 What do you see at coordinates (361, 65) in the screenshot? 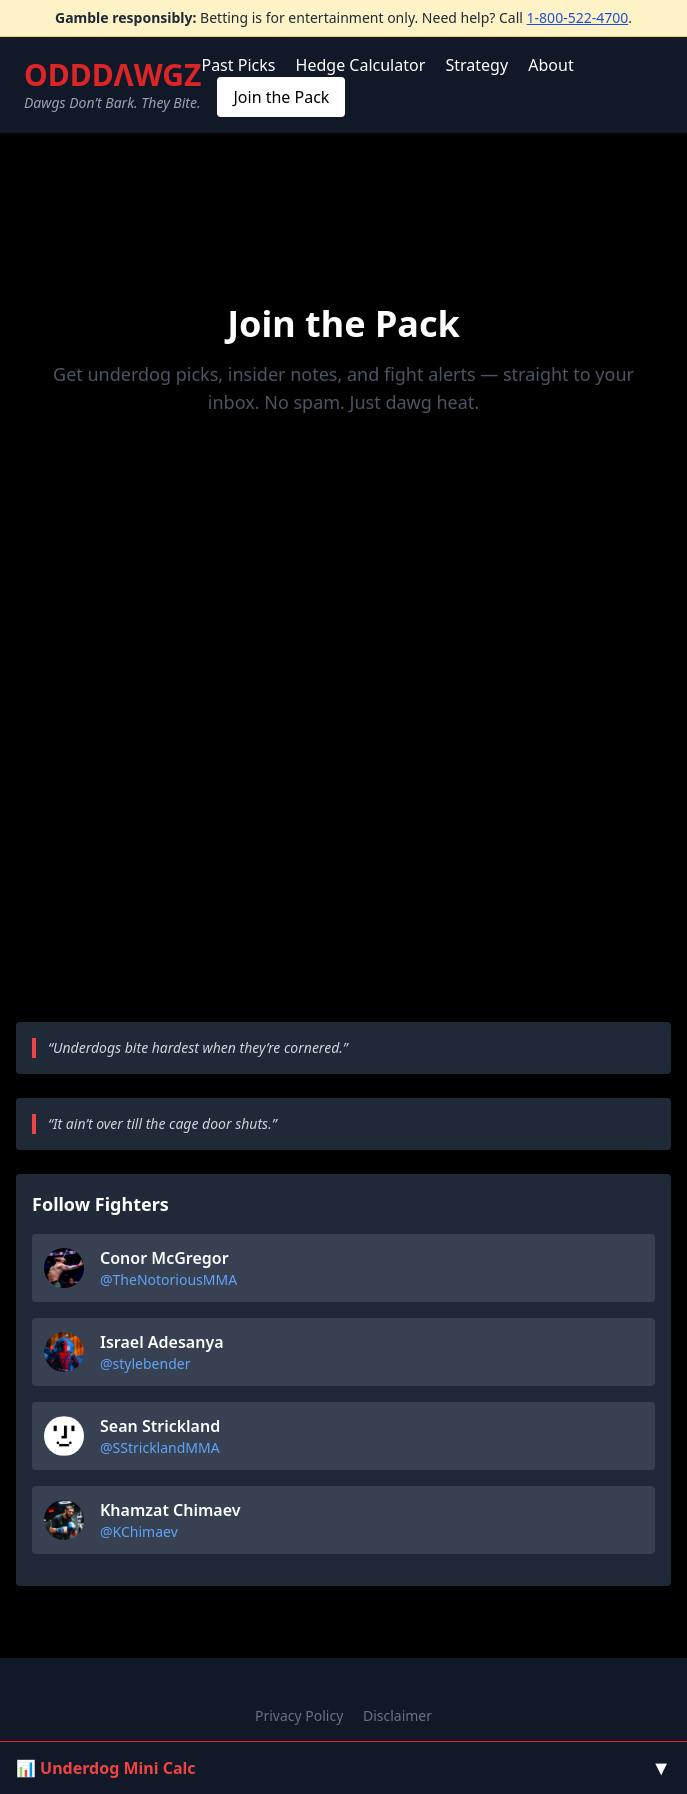
I see `Hedge Calculator` at bounding box center [361, 65].